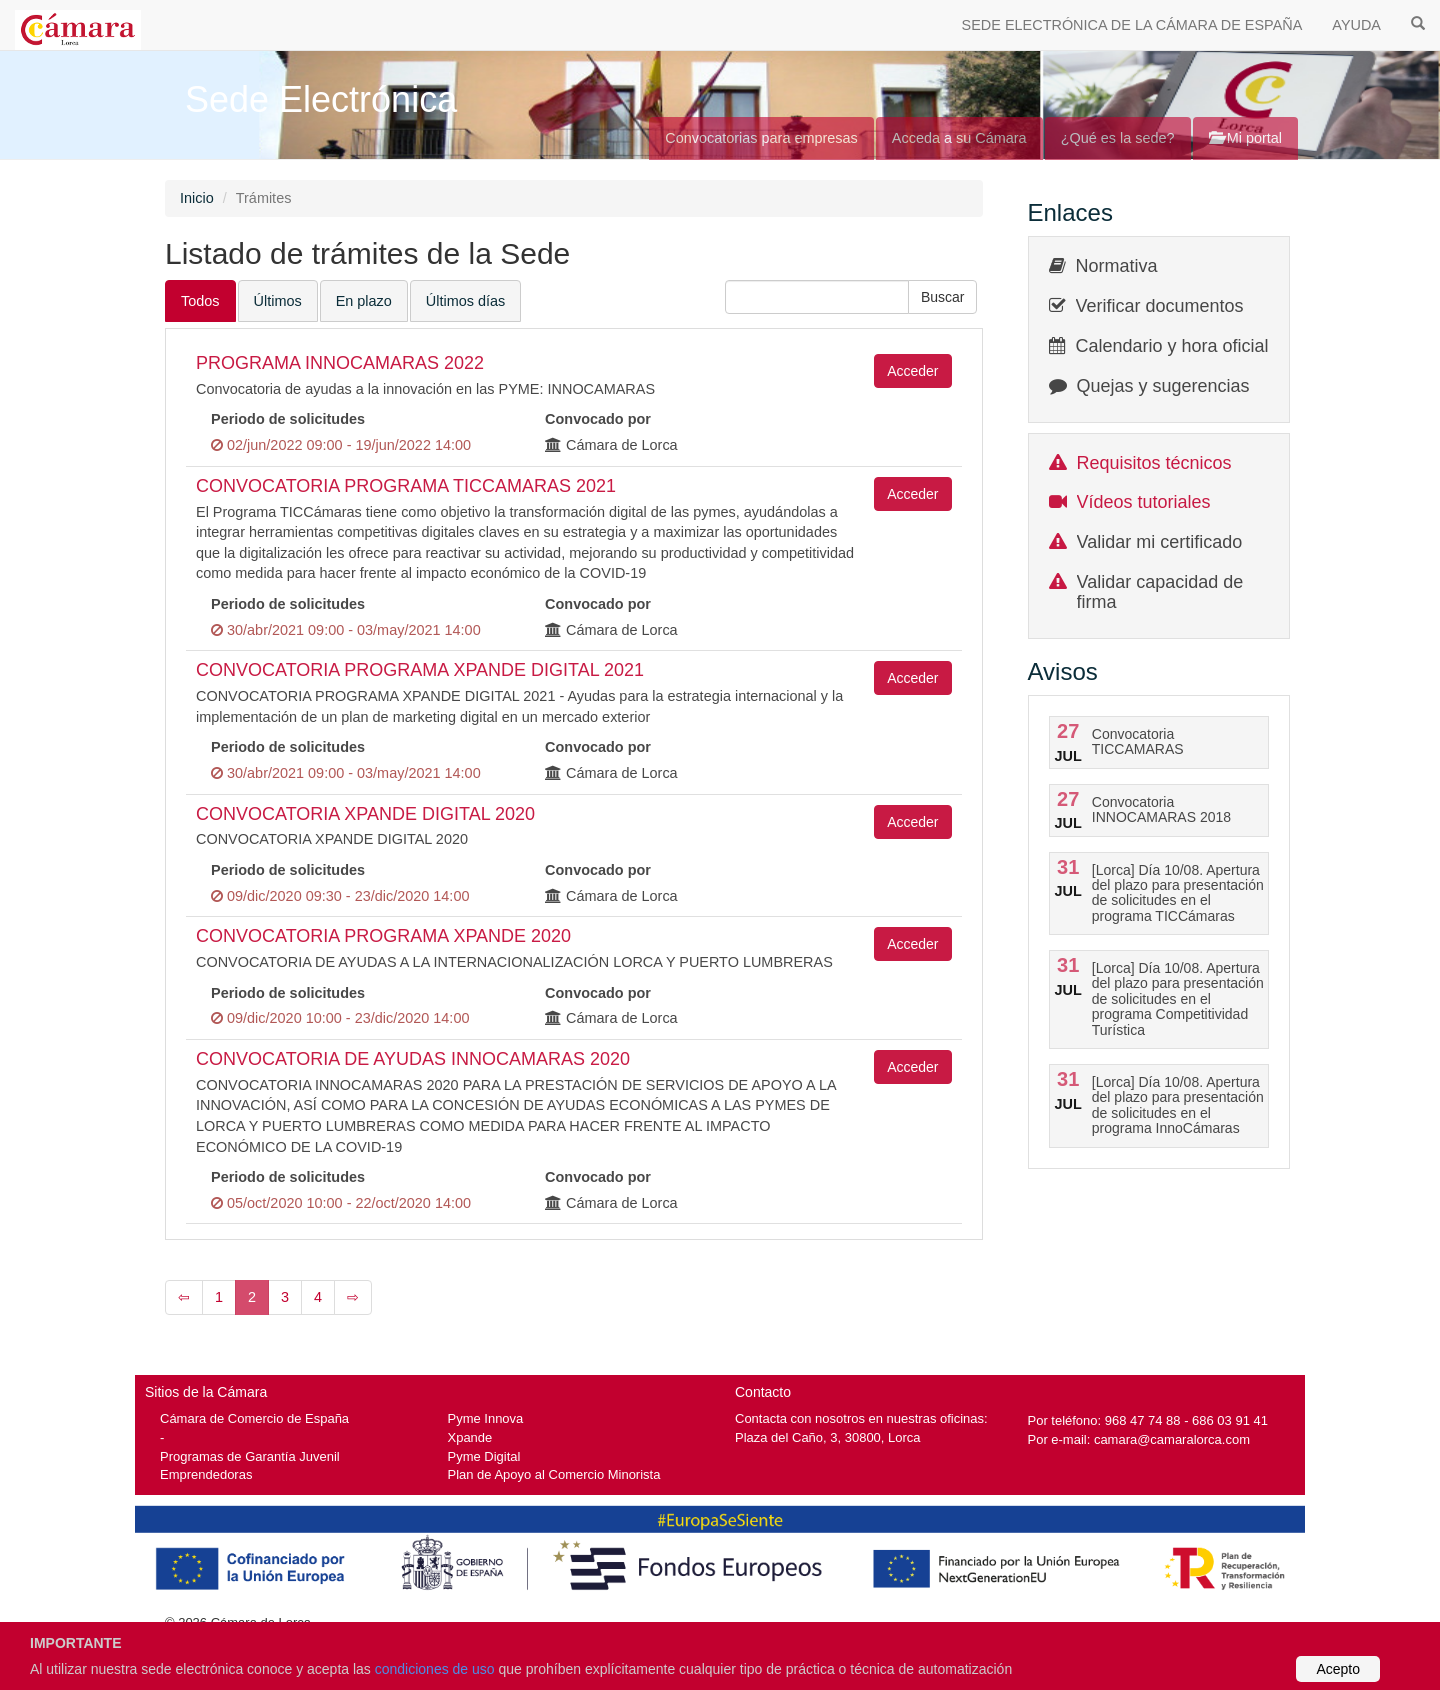  What do you see at coordinates (206, 1474) in the screenshot?
I see `Emprendedoras` at bounding box center [206, 1474].